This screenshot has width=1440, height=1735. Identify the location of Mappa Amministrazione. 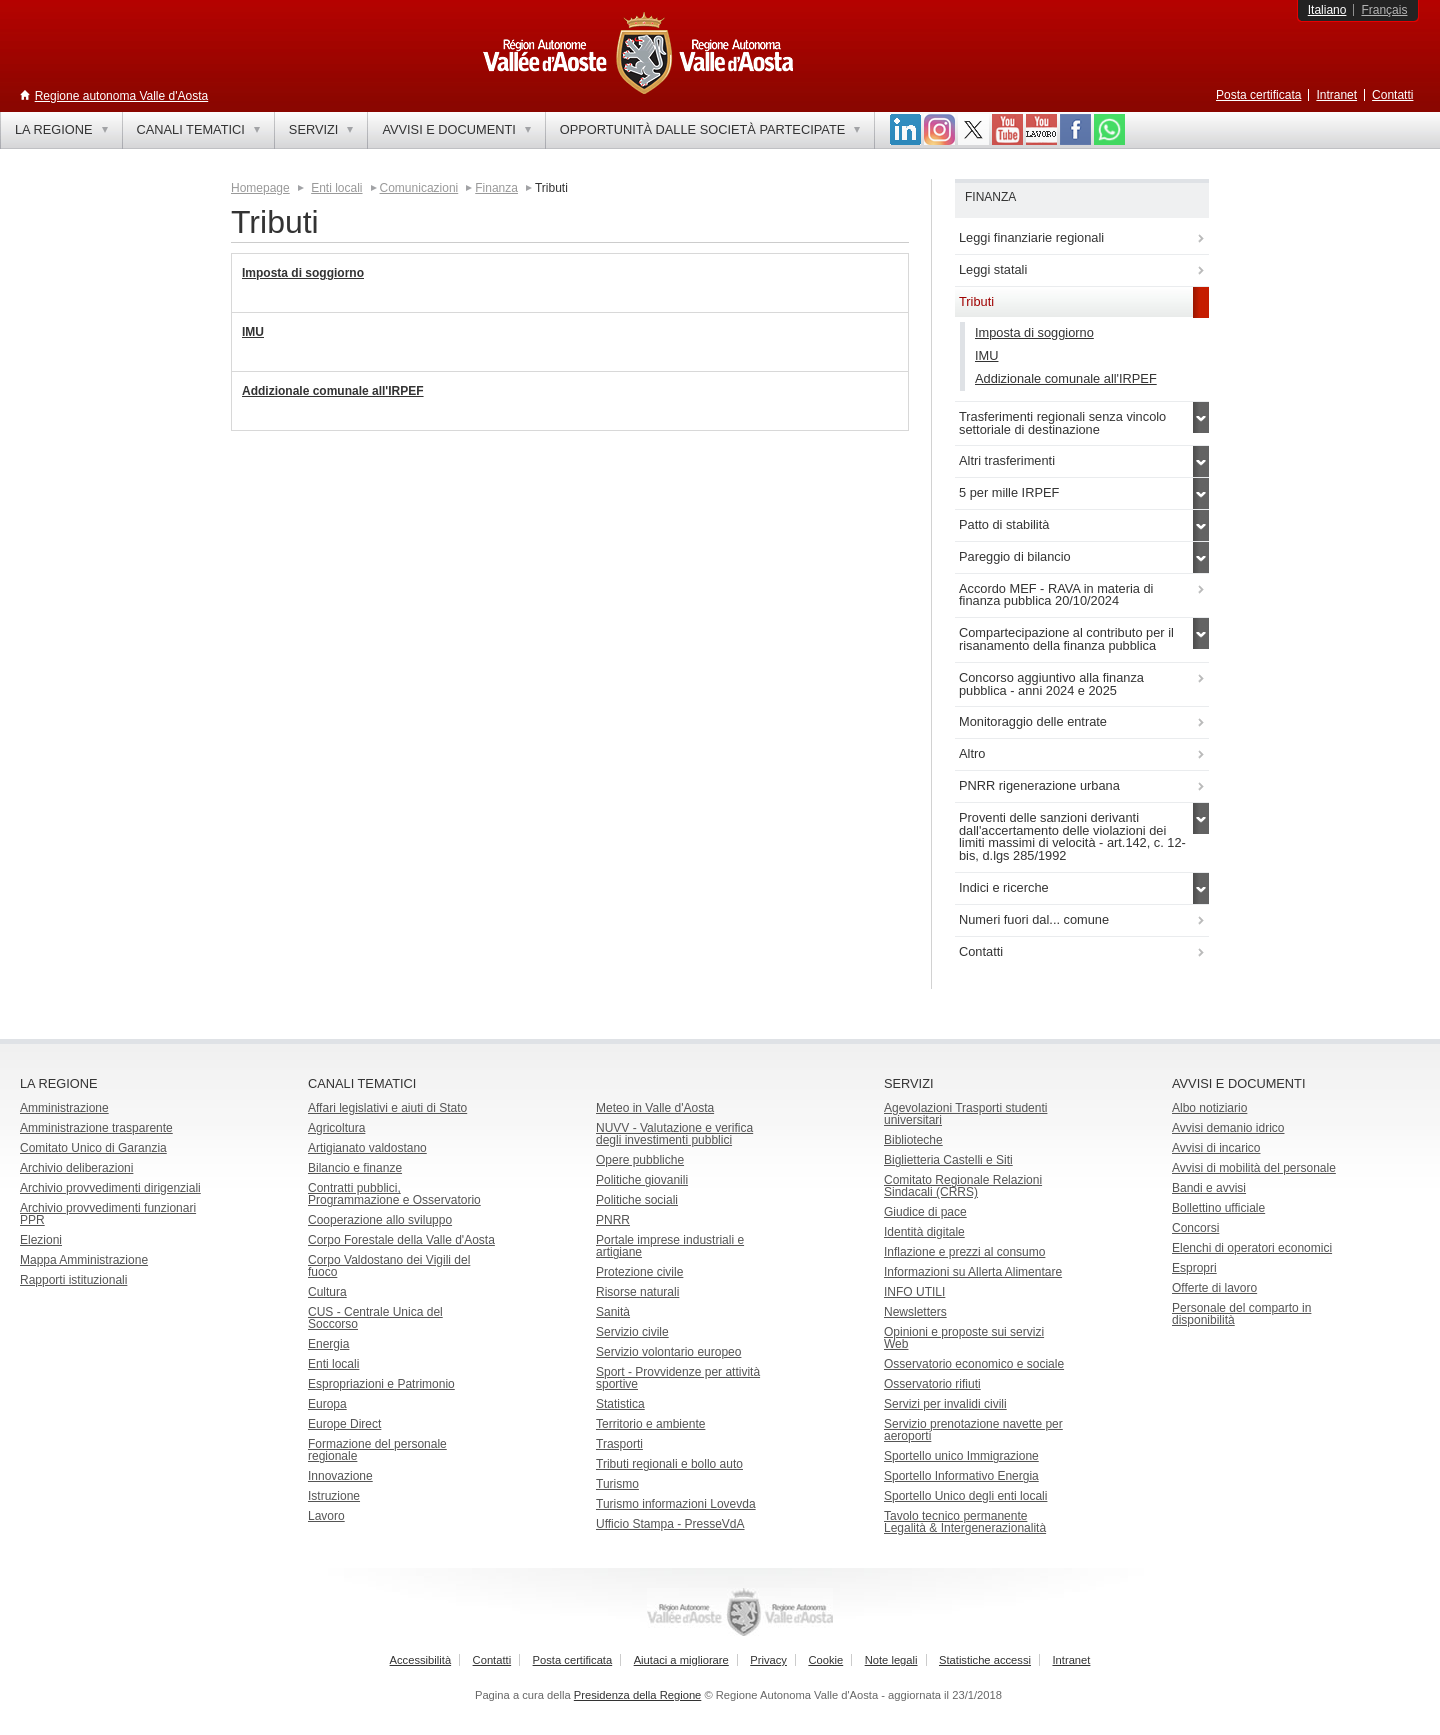
(84, 1260).